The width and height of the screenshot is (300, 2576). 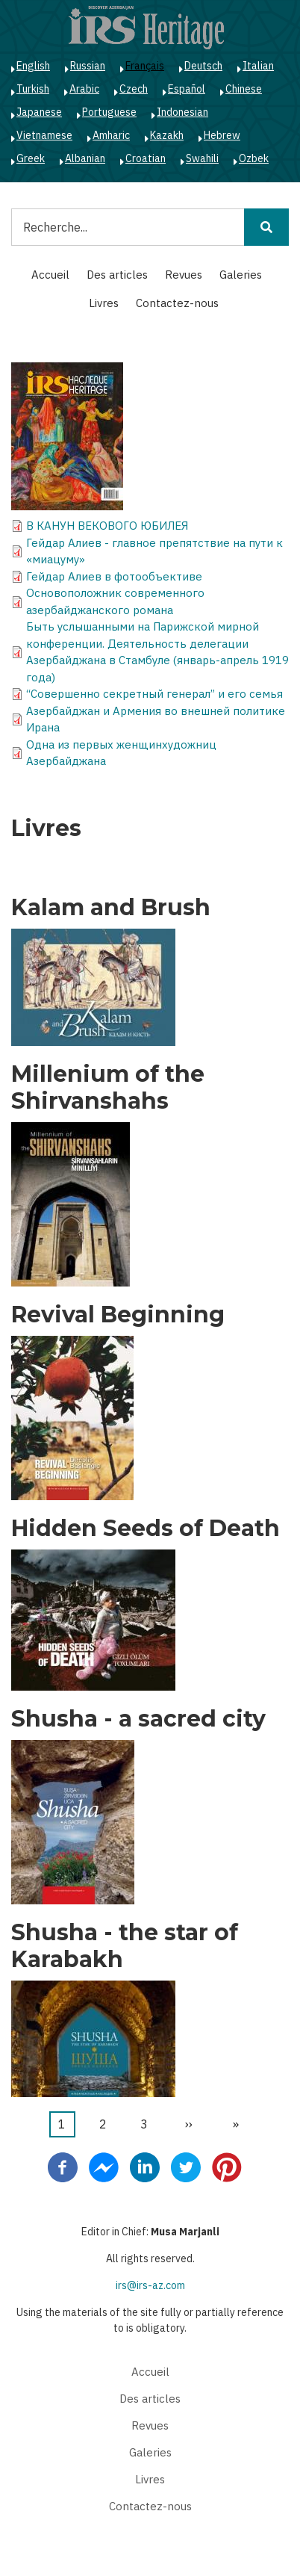 I want to click on Гейдар Алиев в фотообъективе, so click(x=114, y=576).